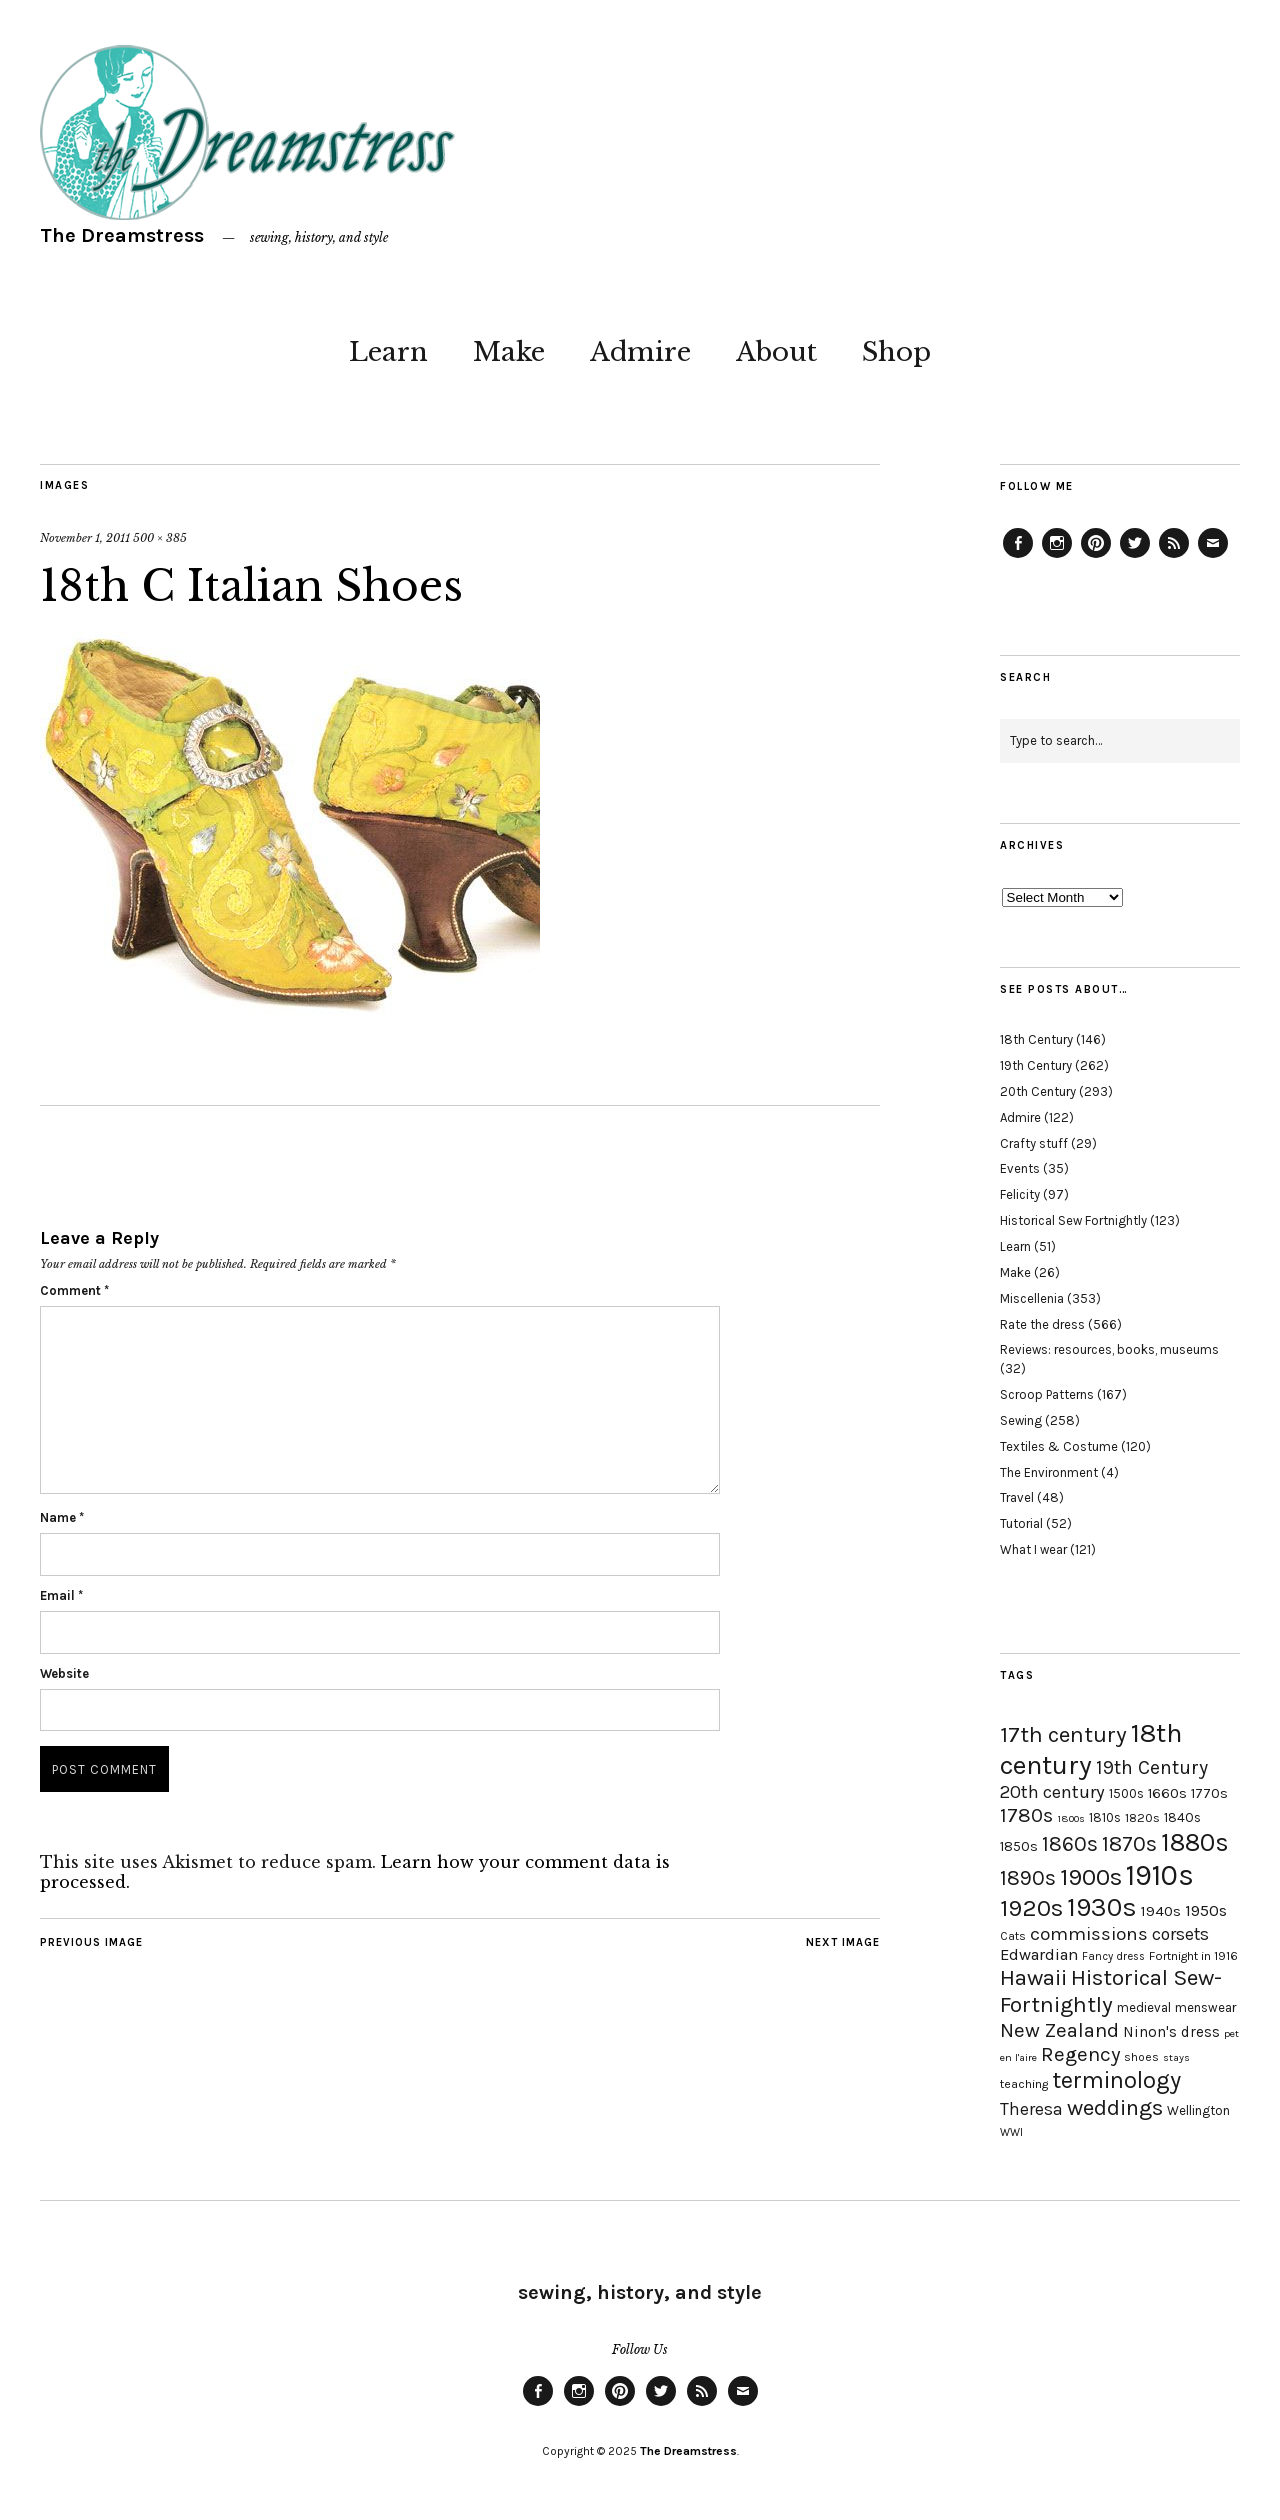  I want to click on medieval [medieval (20 items)], so click(1144, 2007).